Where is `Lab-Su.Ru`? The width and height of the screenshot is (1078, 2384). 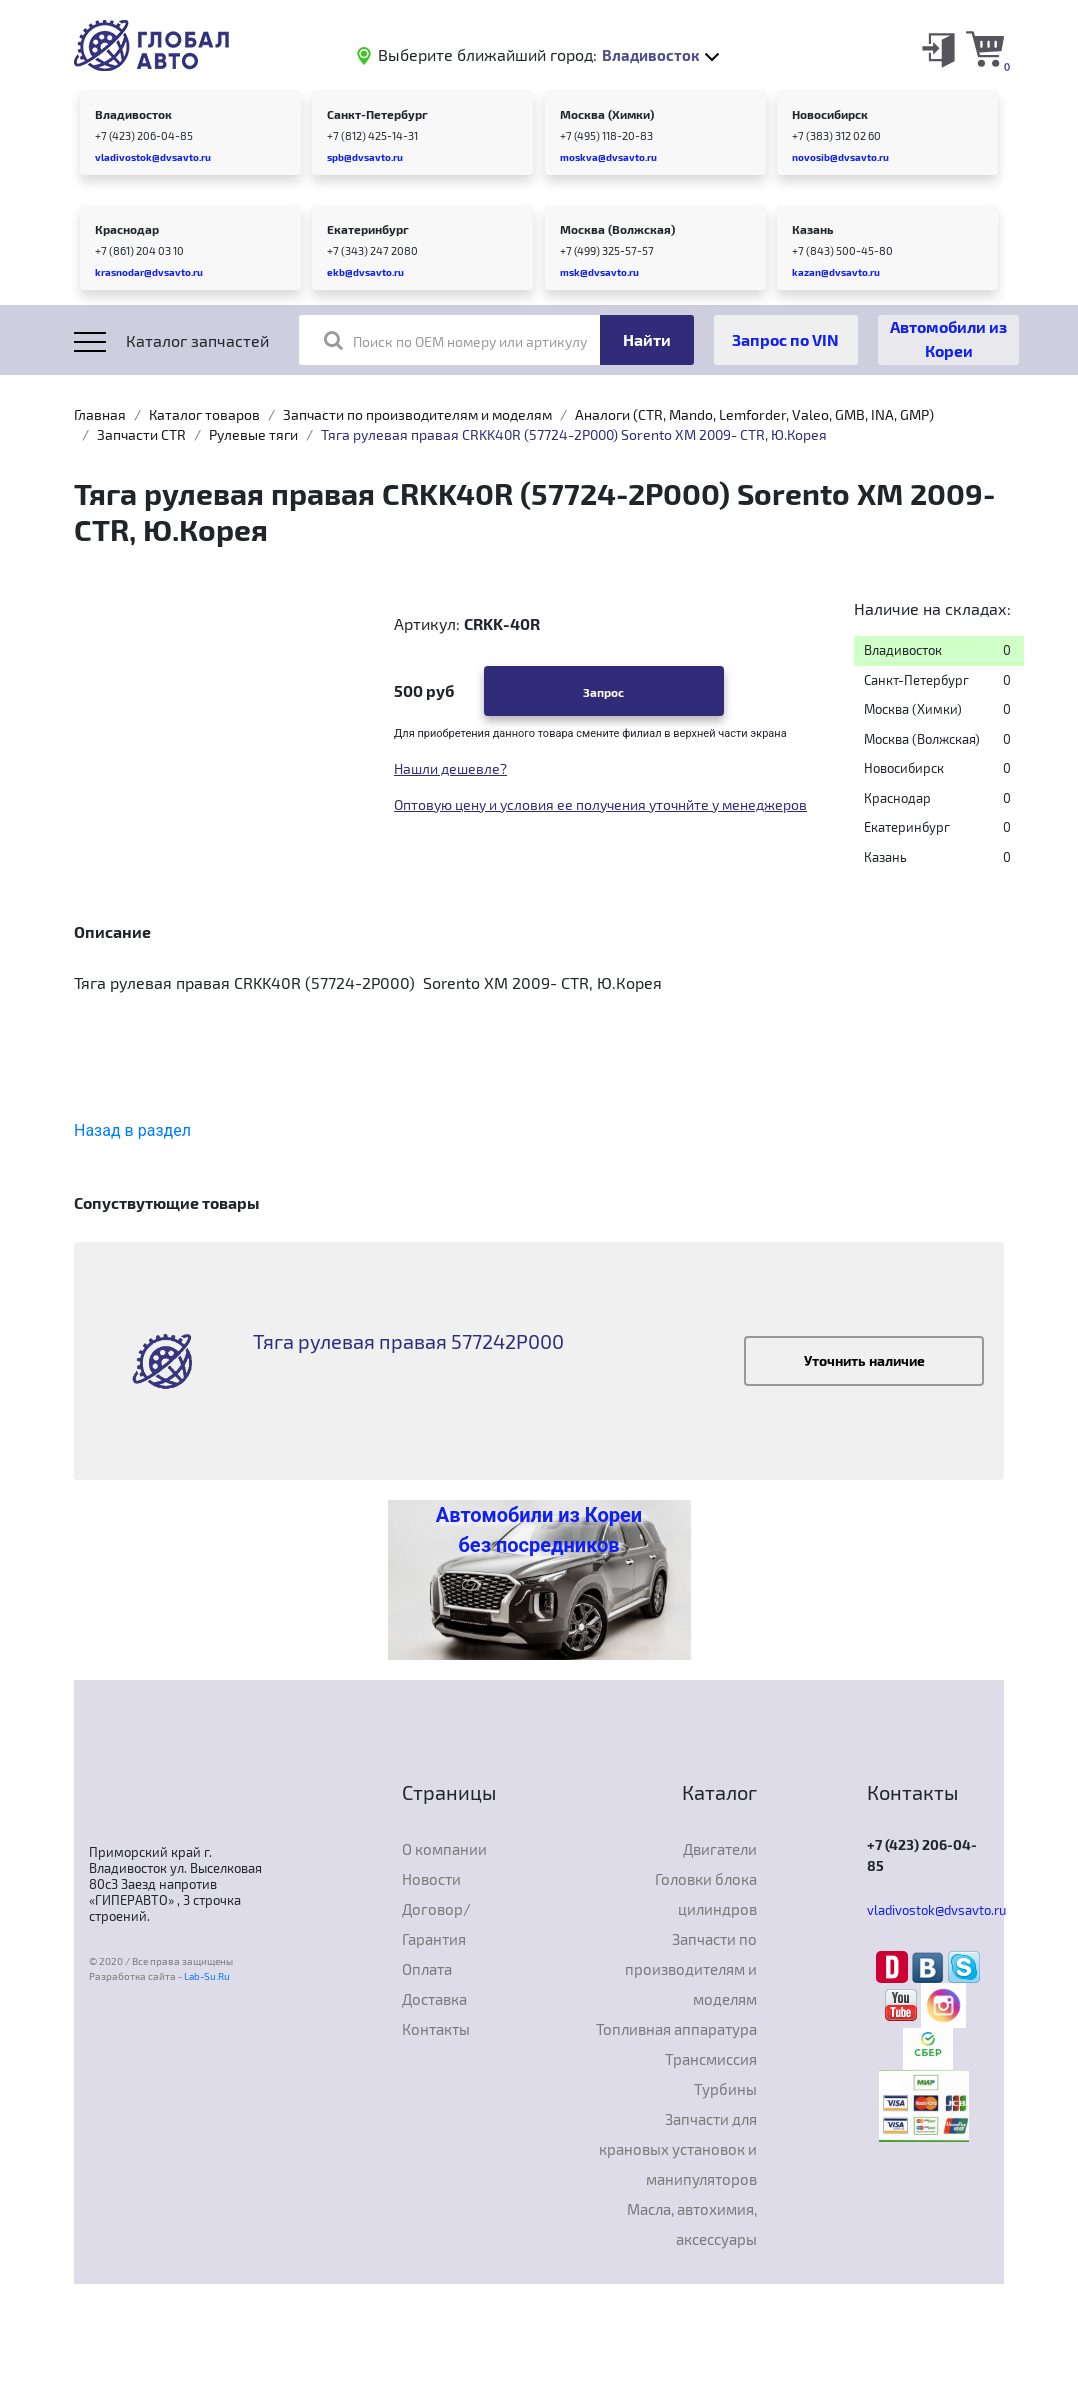 Lab-Su.Ru is located at coordinates (207, 1976).